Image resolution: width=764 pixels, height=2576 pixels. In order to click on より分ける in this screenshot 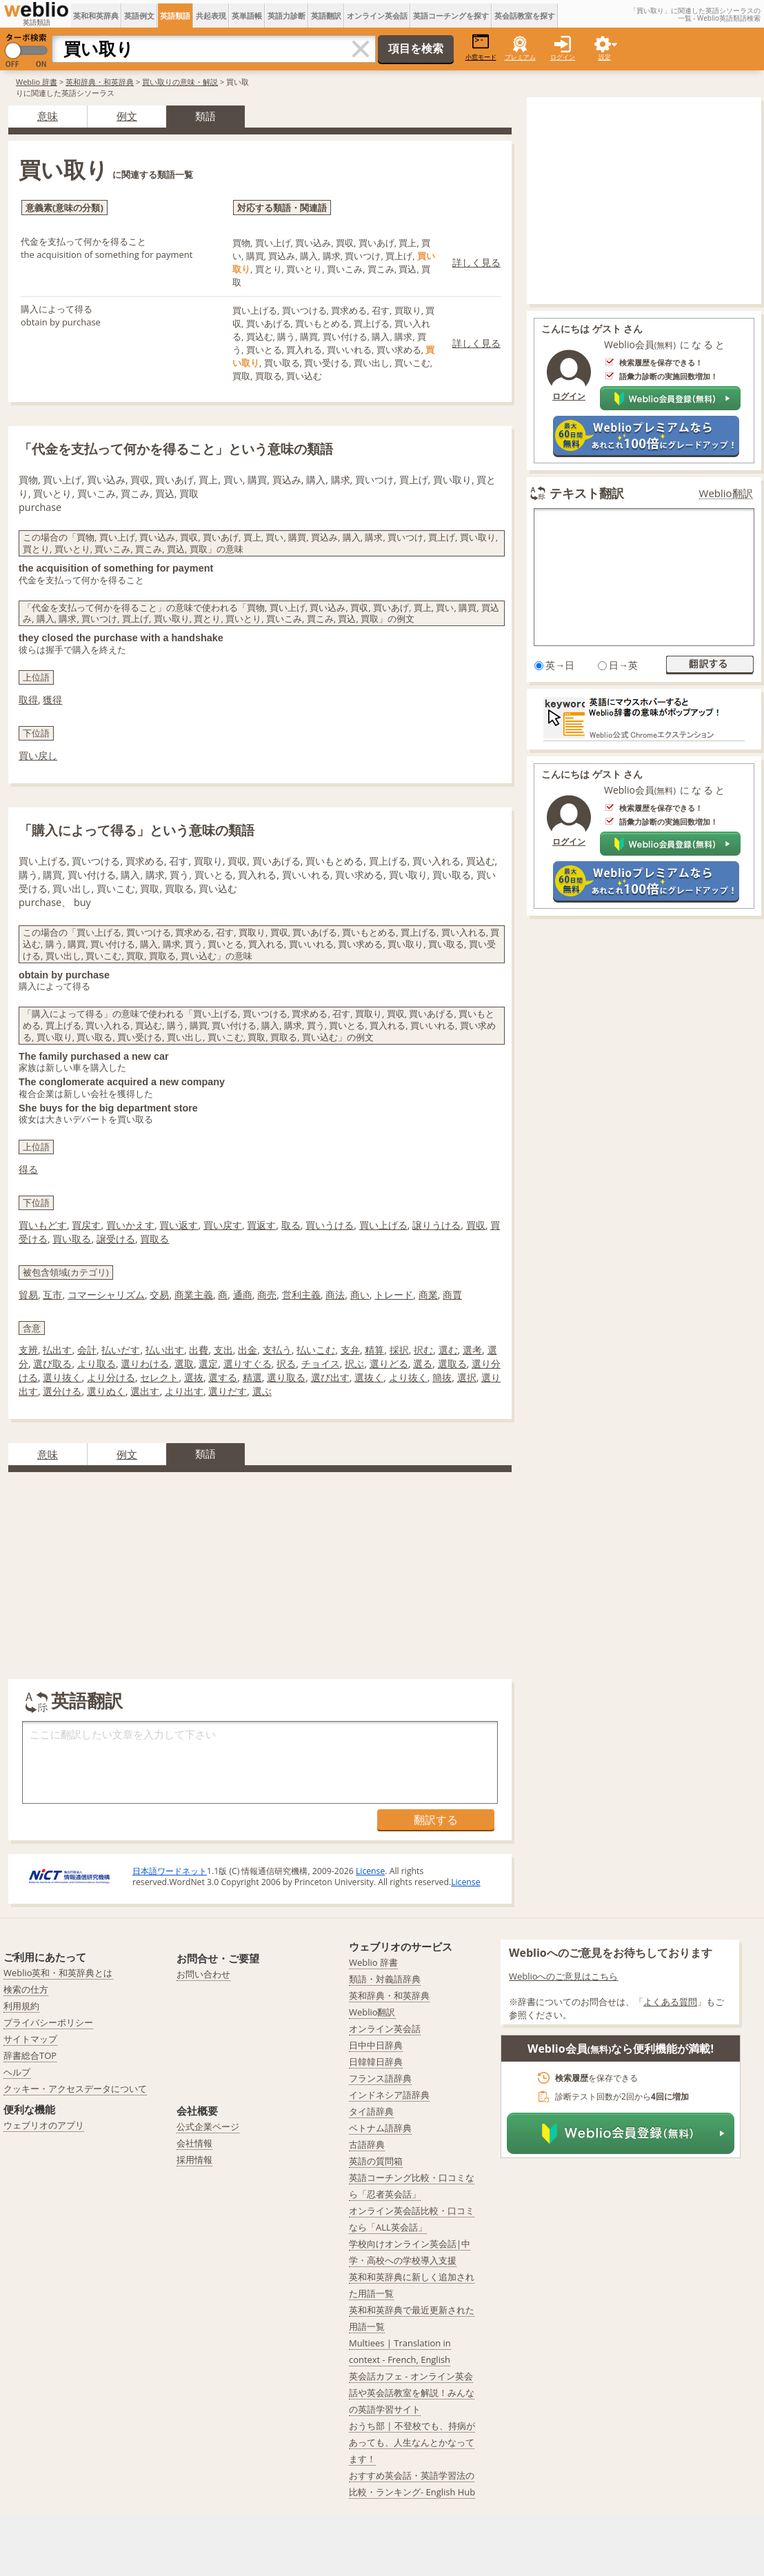, I will do `click(111, 1377)`.